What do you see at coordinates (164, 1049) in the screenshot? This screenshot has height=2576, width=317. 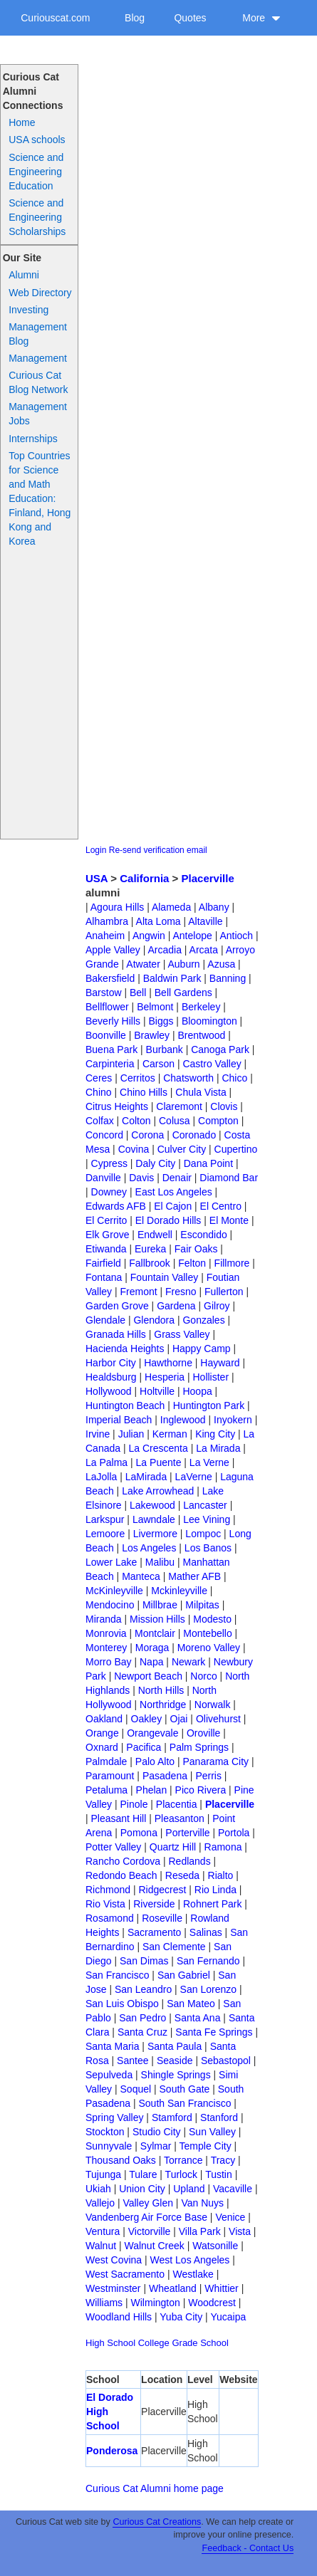 I see `Burbank` at bounding box center [164, 1049].